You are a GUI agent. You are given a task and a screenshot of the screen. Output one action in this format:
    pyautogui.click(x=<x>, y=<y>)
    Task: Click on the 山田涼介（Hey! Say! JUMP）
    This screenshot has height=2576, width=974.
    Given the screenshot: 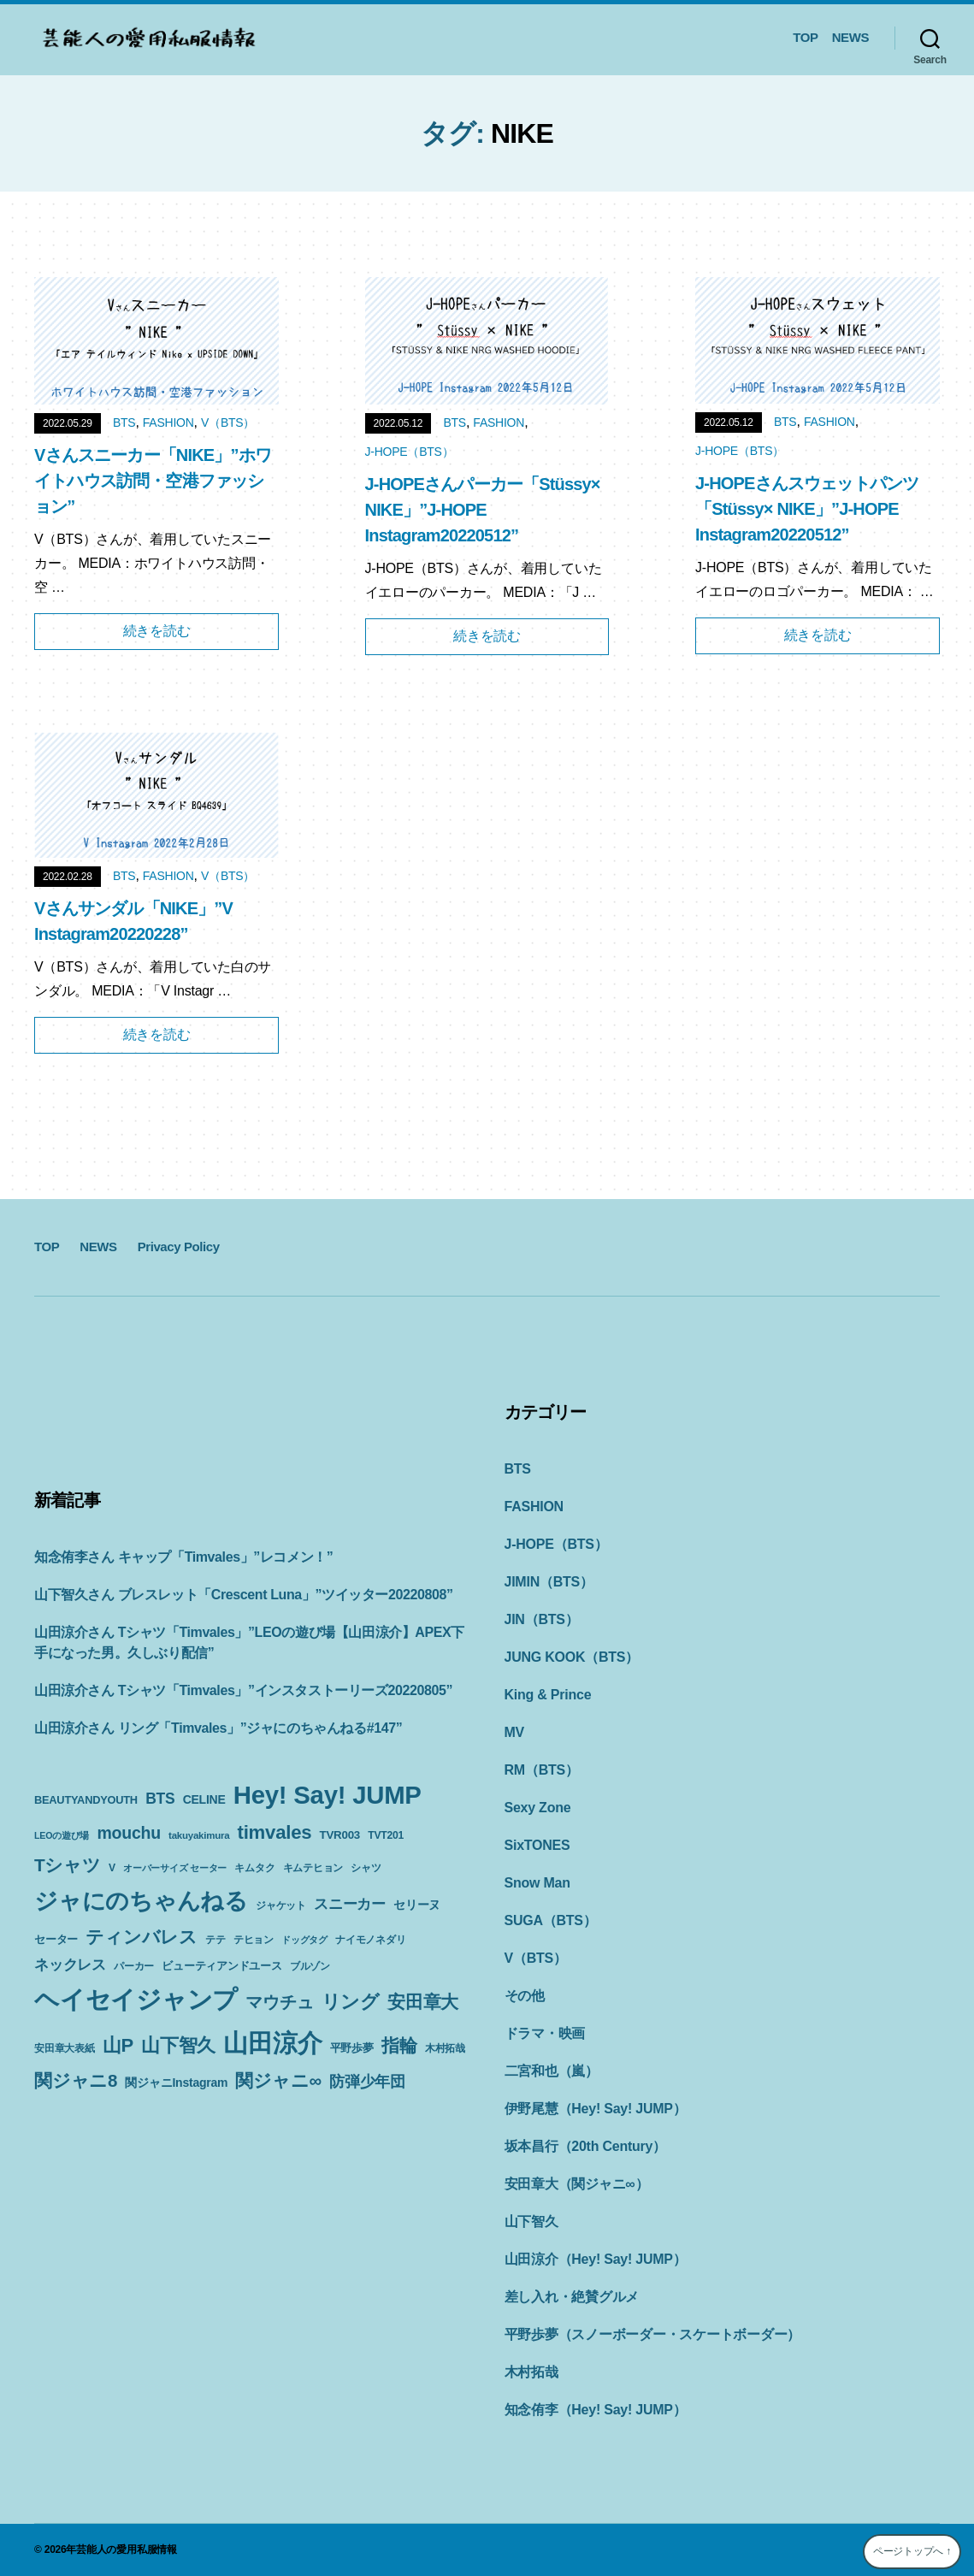 What is the action you would take?
    pyautogui.click(x=596, y=2259)
    